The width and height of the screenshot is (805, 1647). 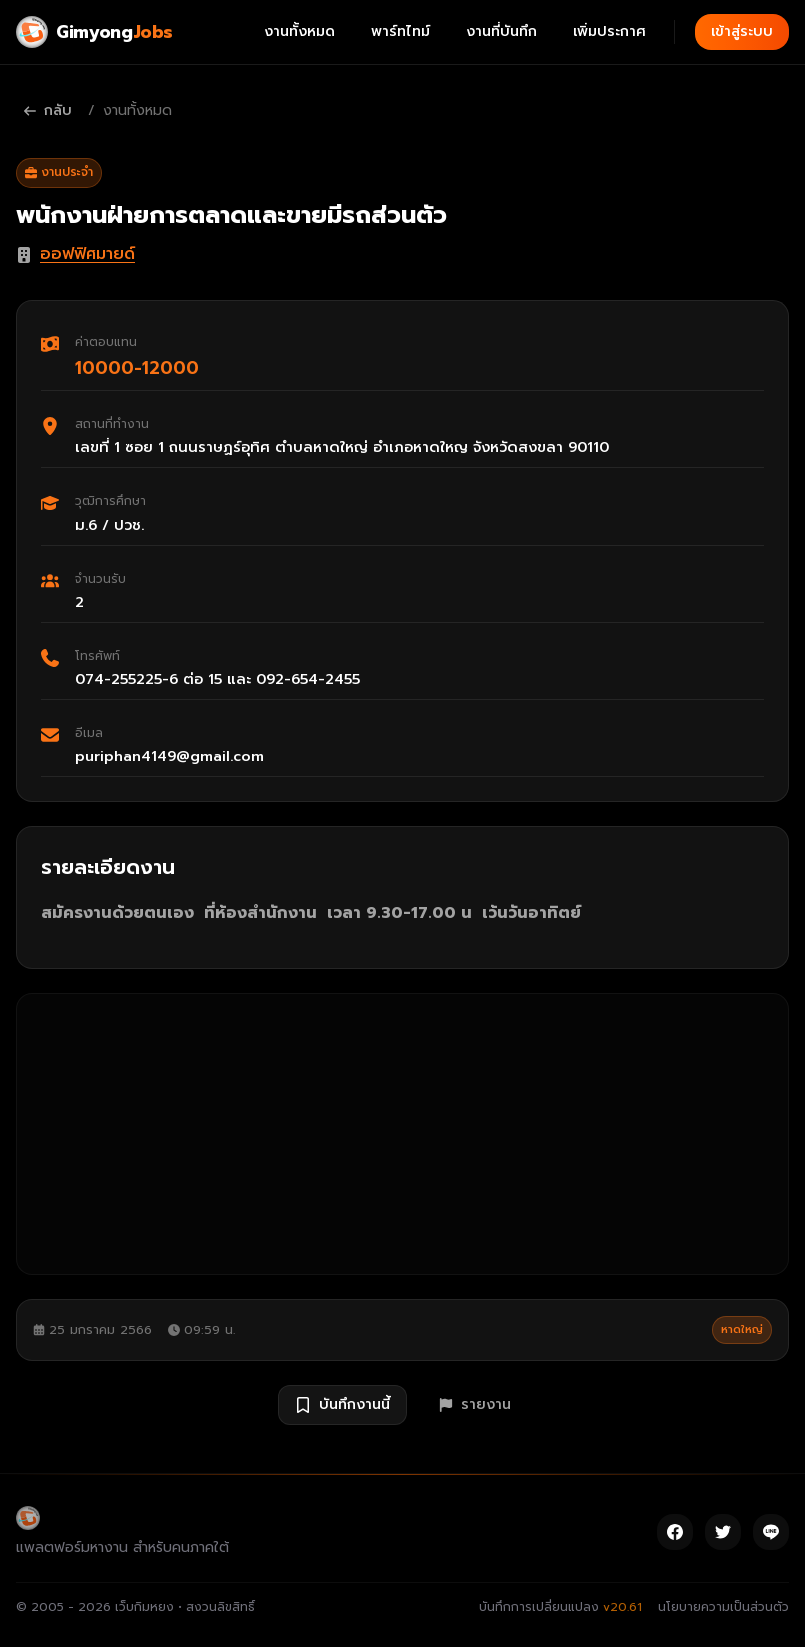 I want to click on รายงาน, so click(x=475, y=1404).